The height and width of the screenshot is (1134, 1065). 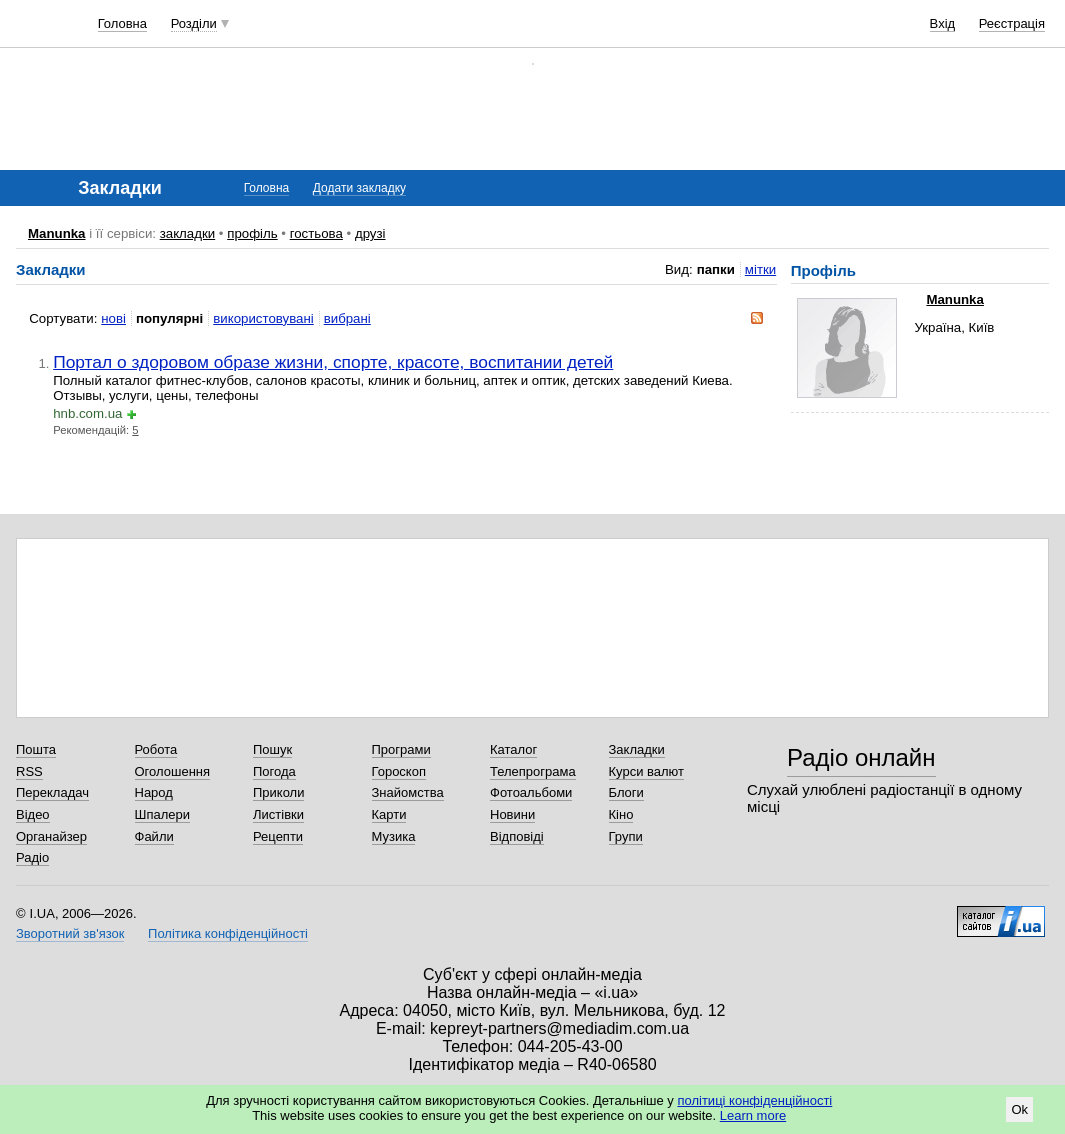 I want to click on Знайомства, so click(x=408, y=792).